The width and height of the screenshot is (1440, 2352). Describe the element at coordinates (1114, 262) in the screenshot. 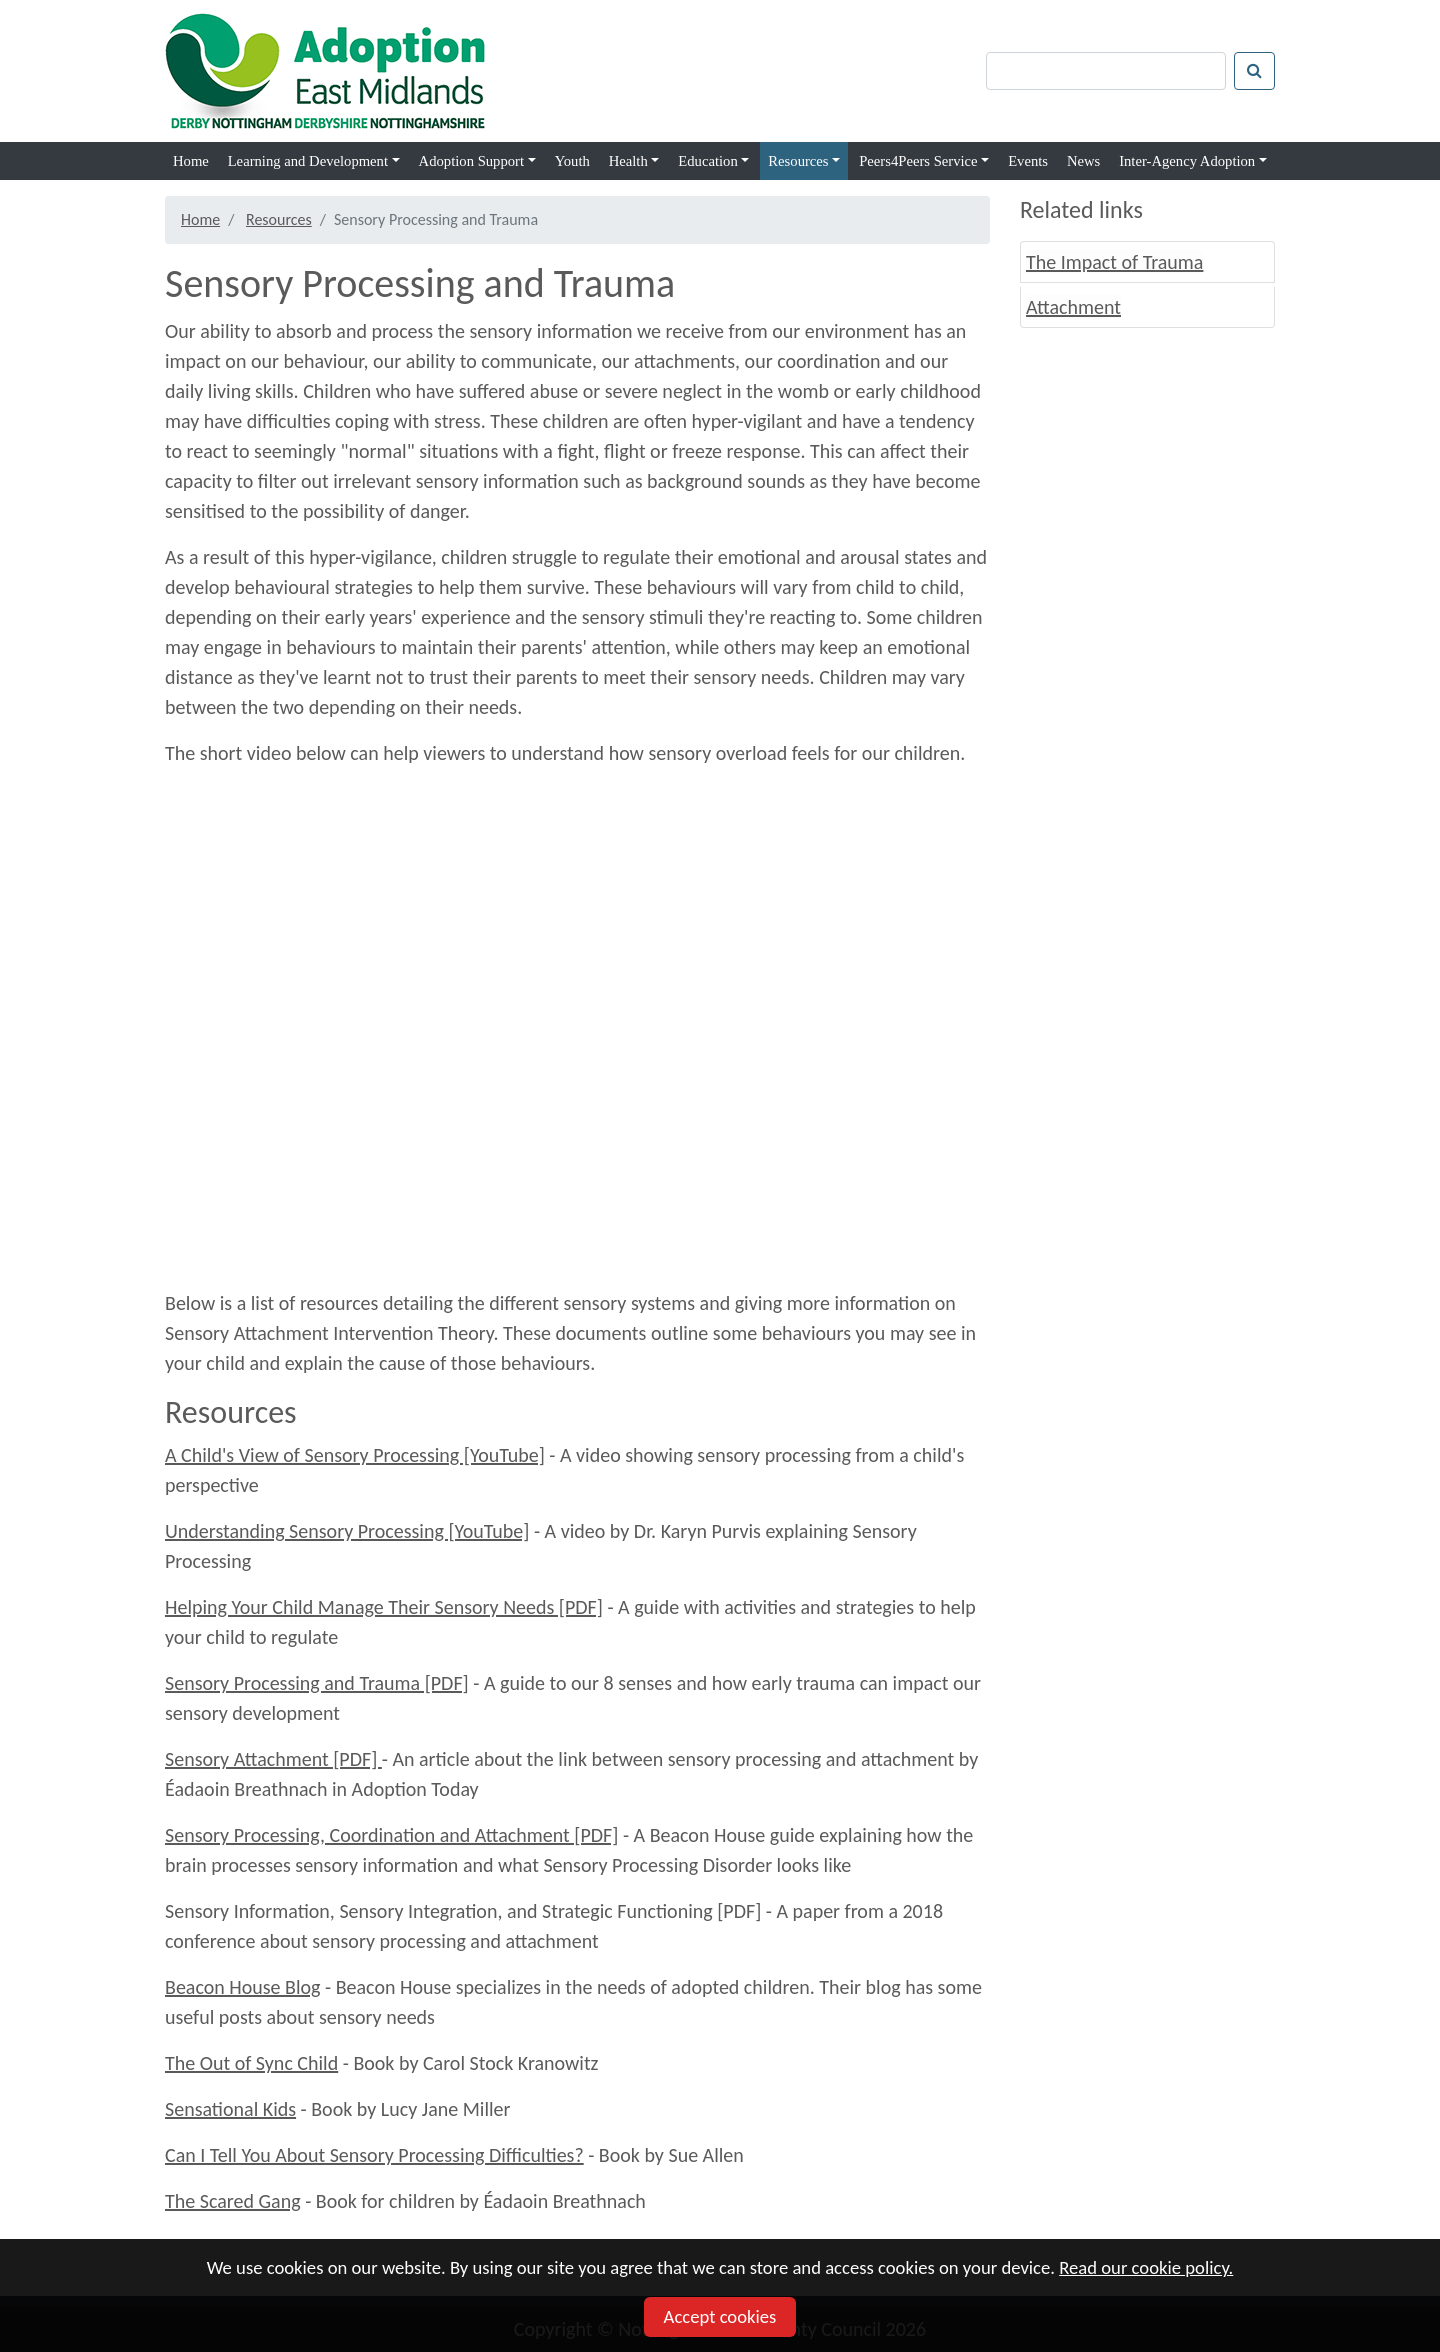

I see `The Impact of Trauma` at that location.